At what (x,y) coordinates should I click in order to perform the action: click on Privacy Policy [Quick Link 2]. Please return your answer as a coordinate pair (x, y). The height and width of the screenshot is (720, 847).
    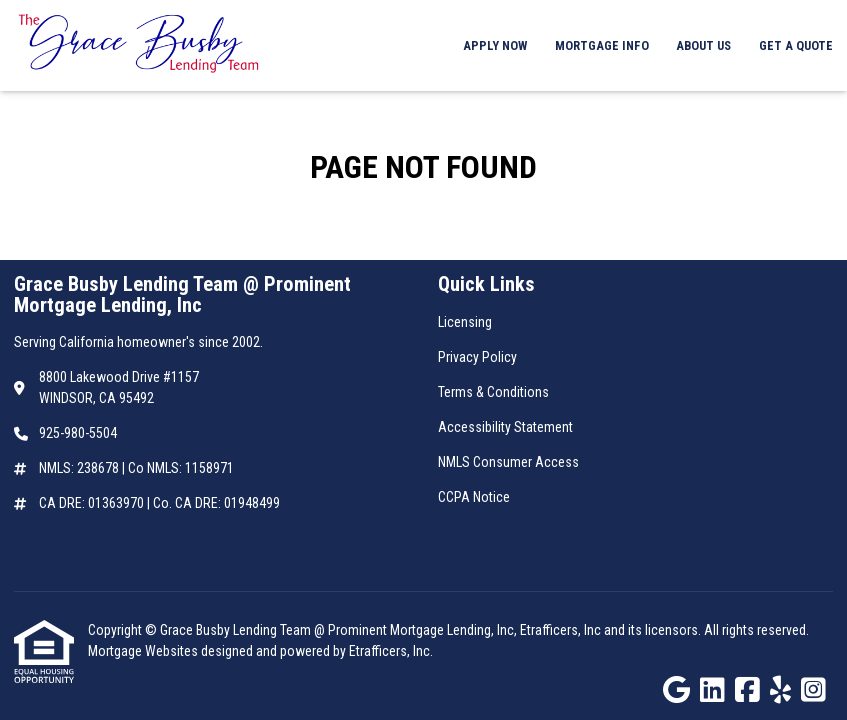
    Looking at the image, I should click on (477, 357).